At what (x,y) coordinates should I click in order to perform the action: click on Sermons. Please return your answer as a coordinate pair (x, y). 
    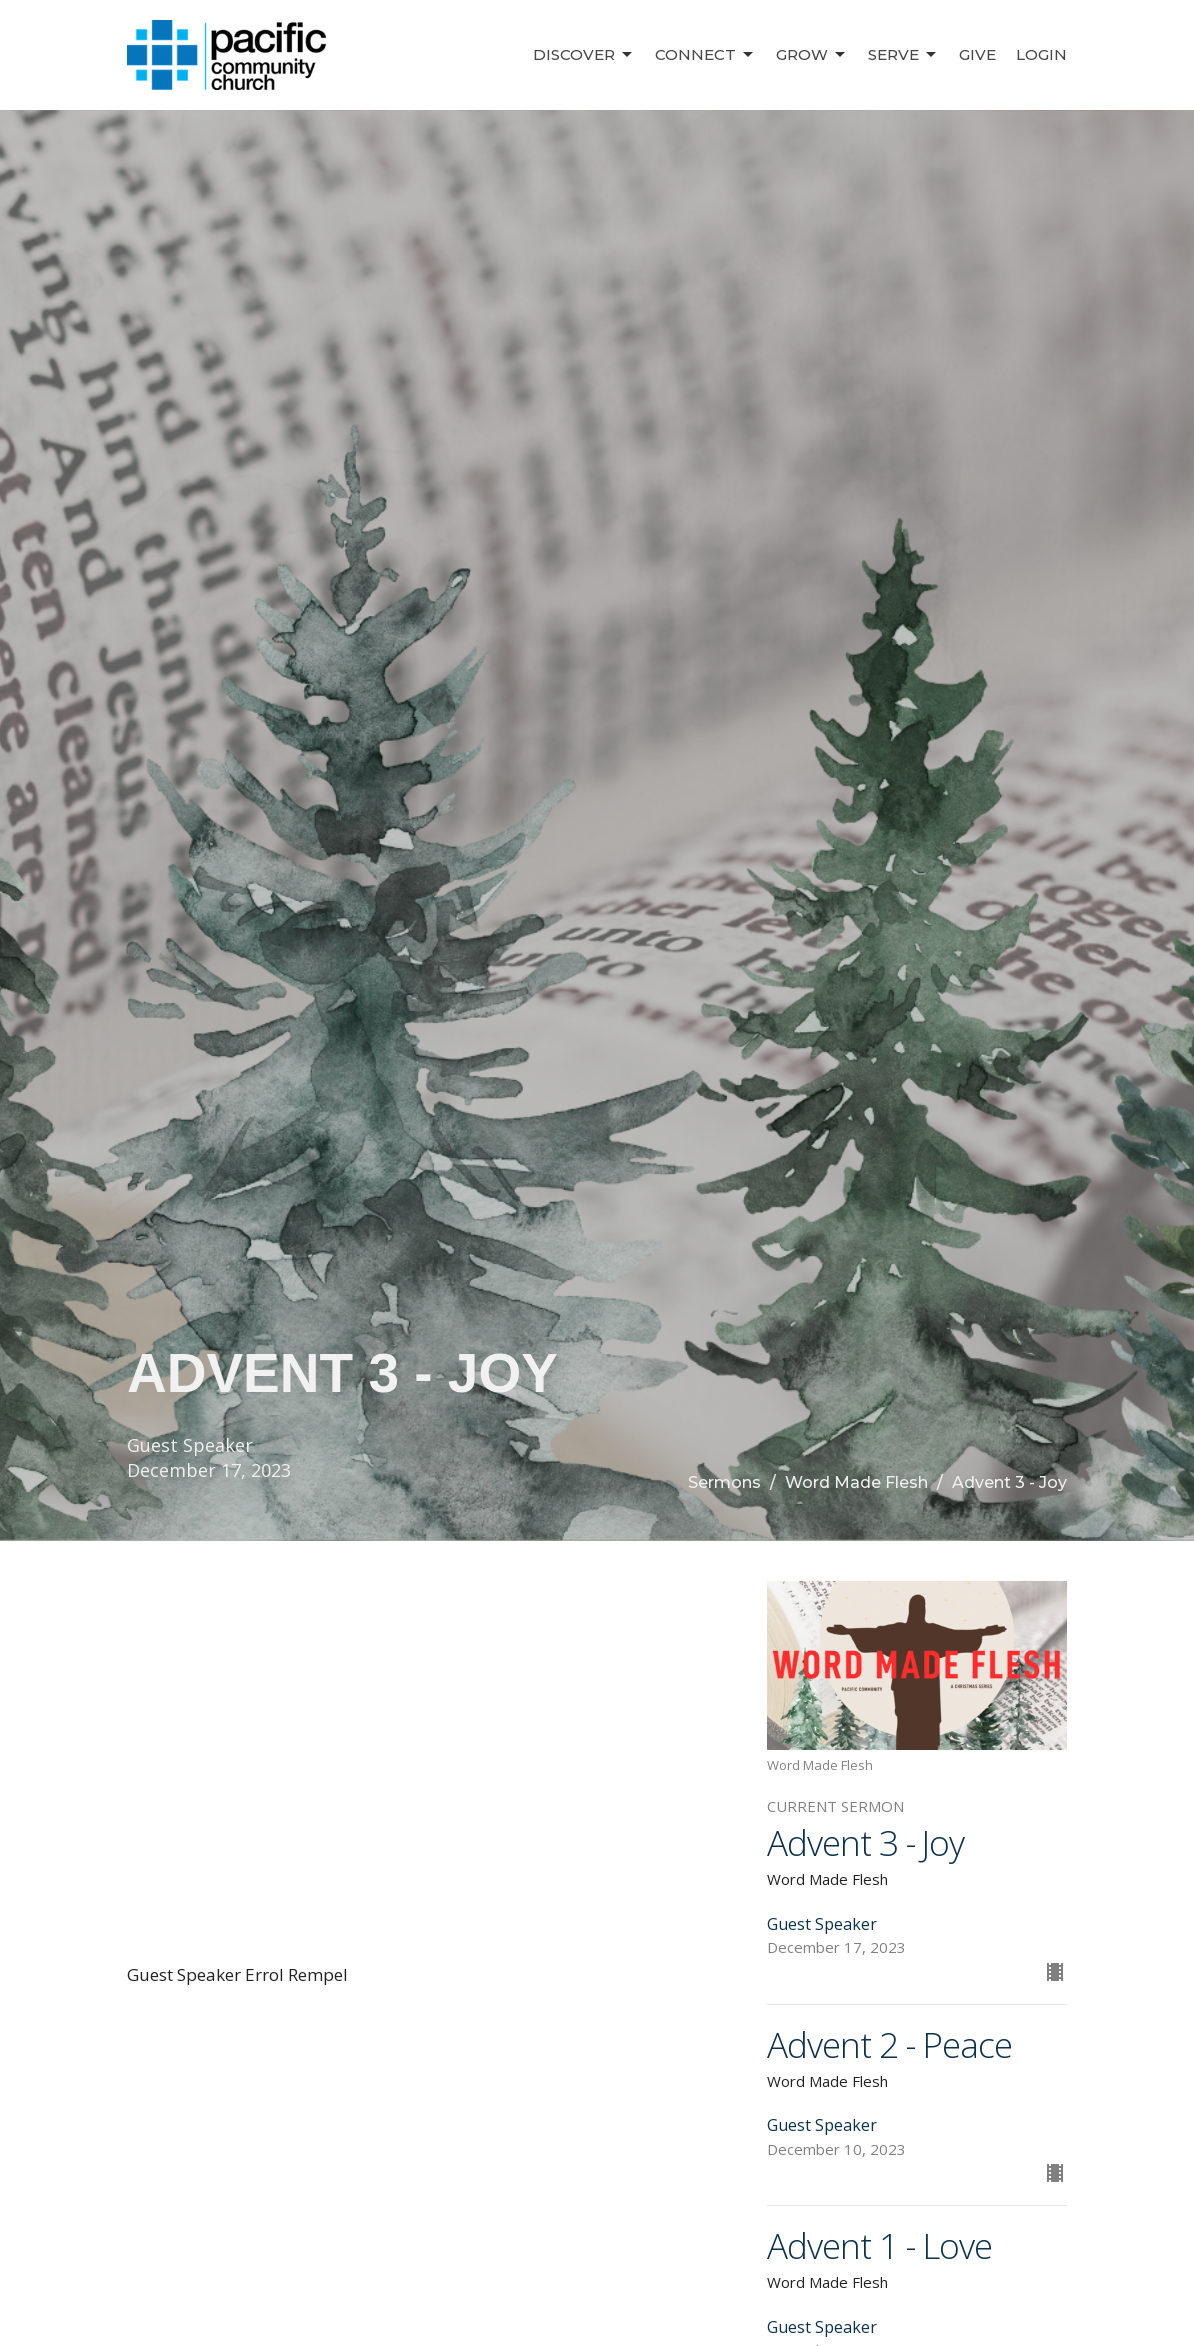
    Looking at the image, I should click on (724, 1482).